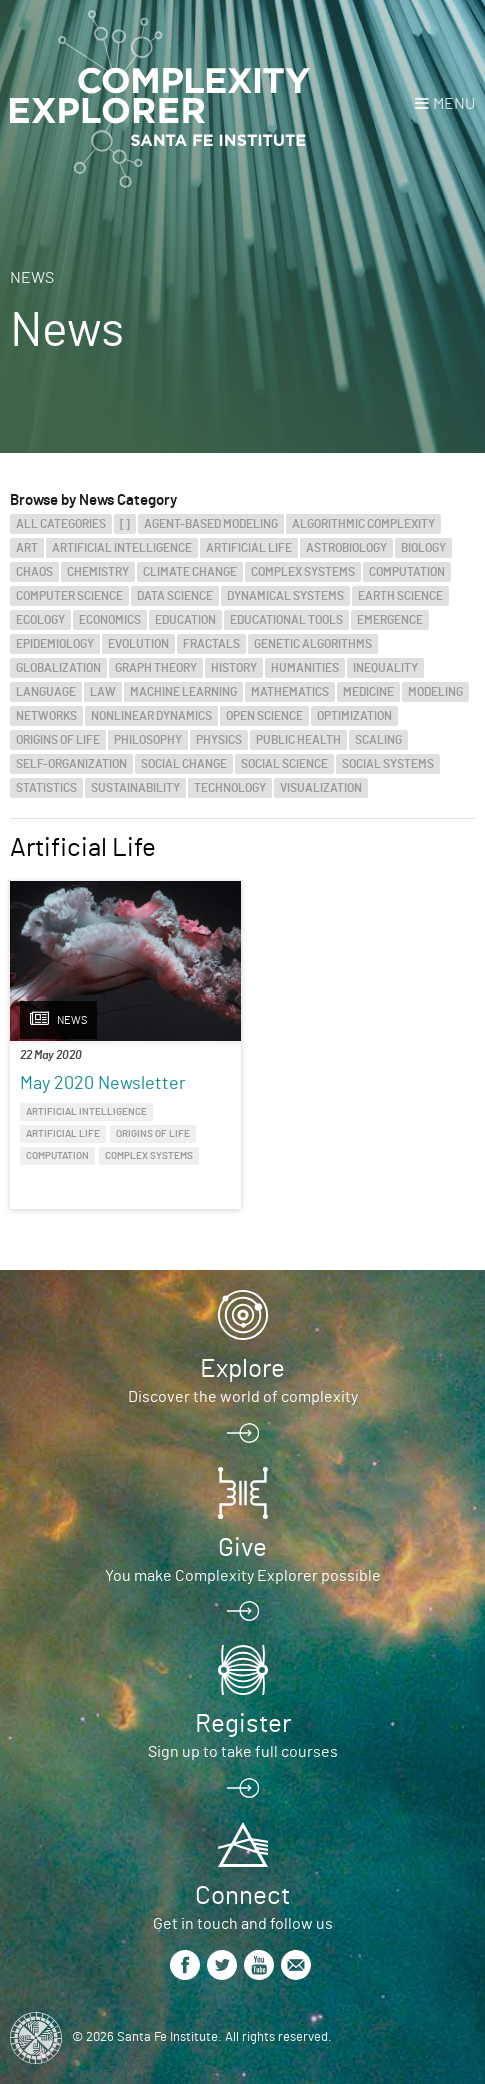  Describe the element at coordinates (122, 548) in the screenshot. I see `Artificial Intelligence` at that location.